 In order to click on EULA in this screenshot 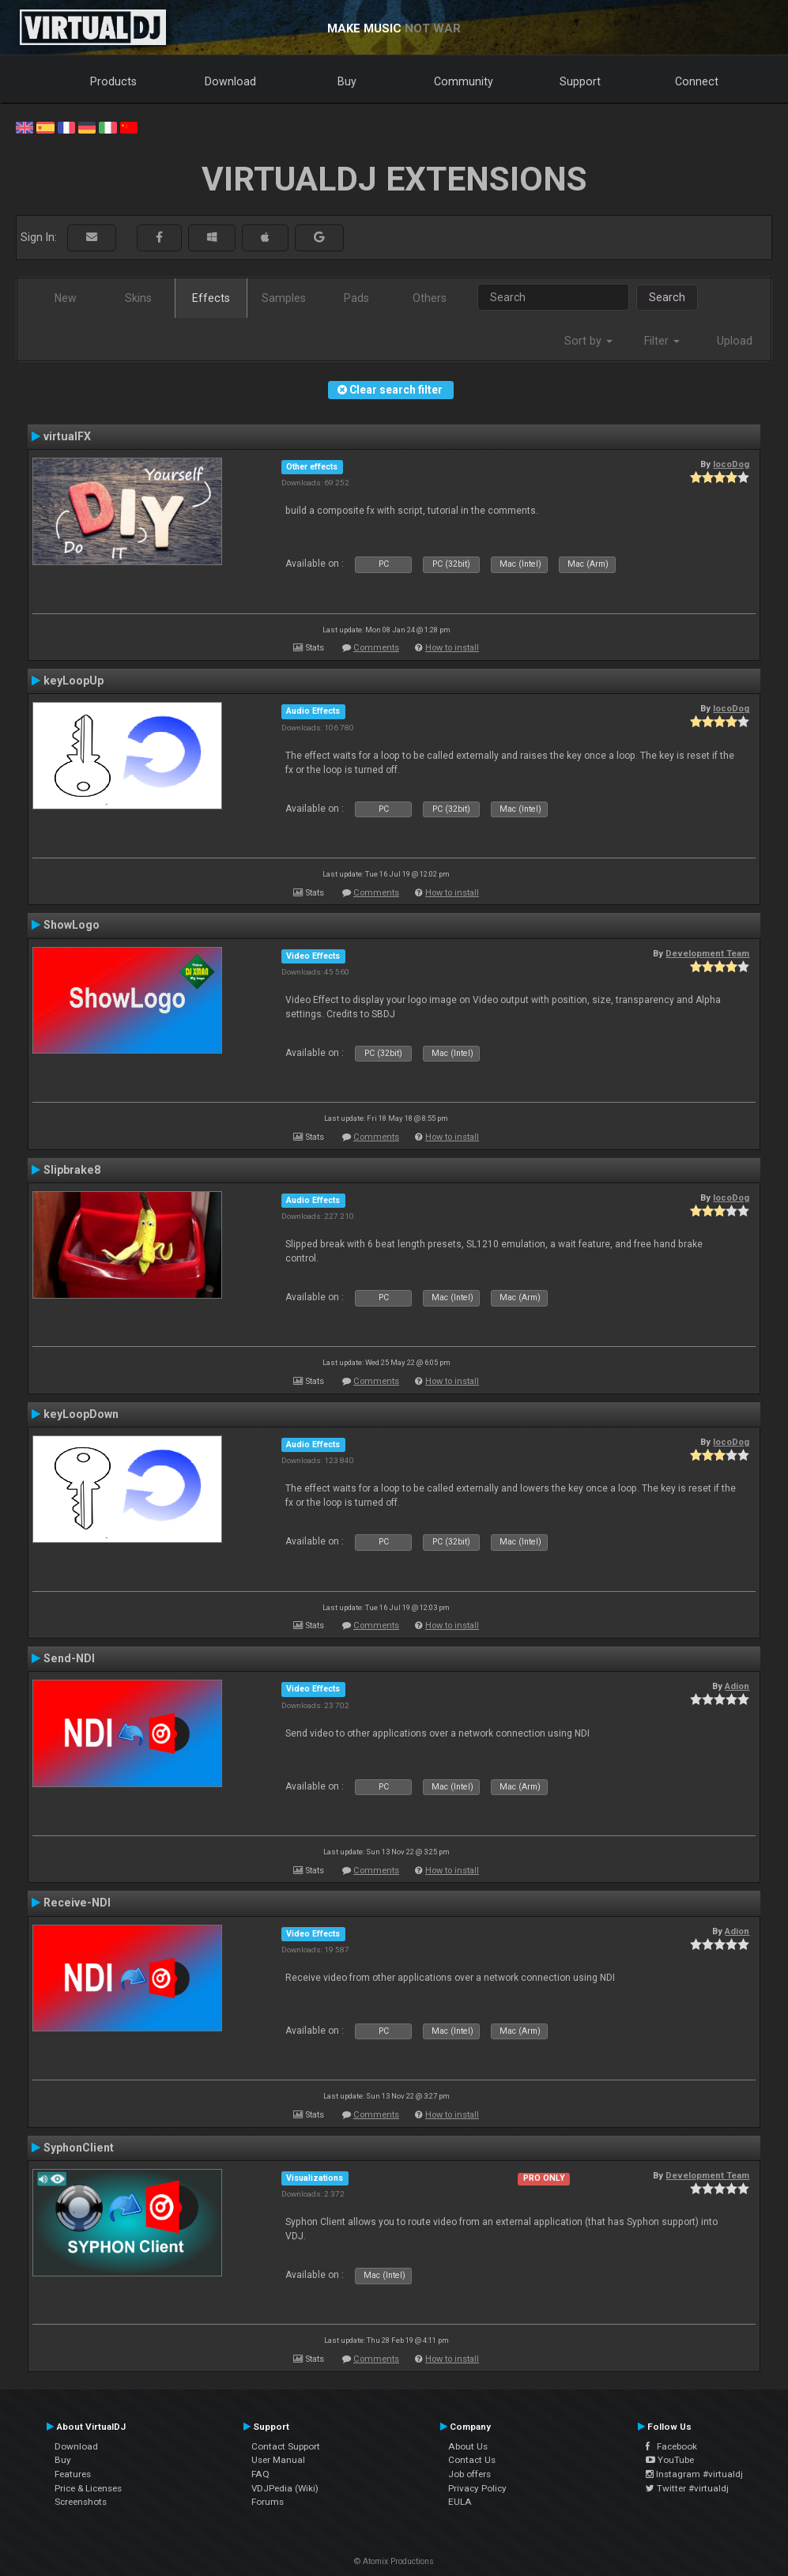, I will do `click(460, 2501)`.